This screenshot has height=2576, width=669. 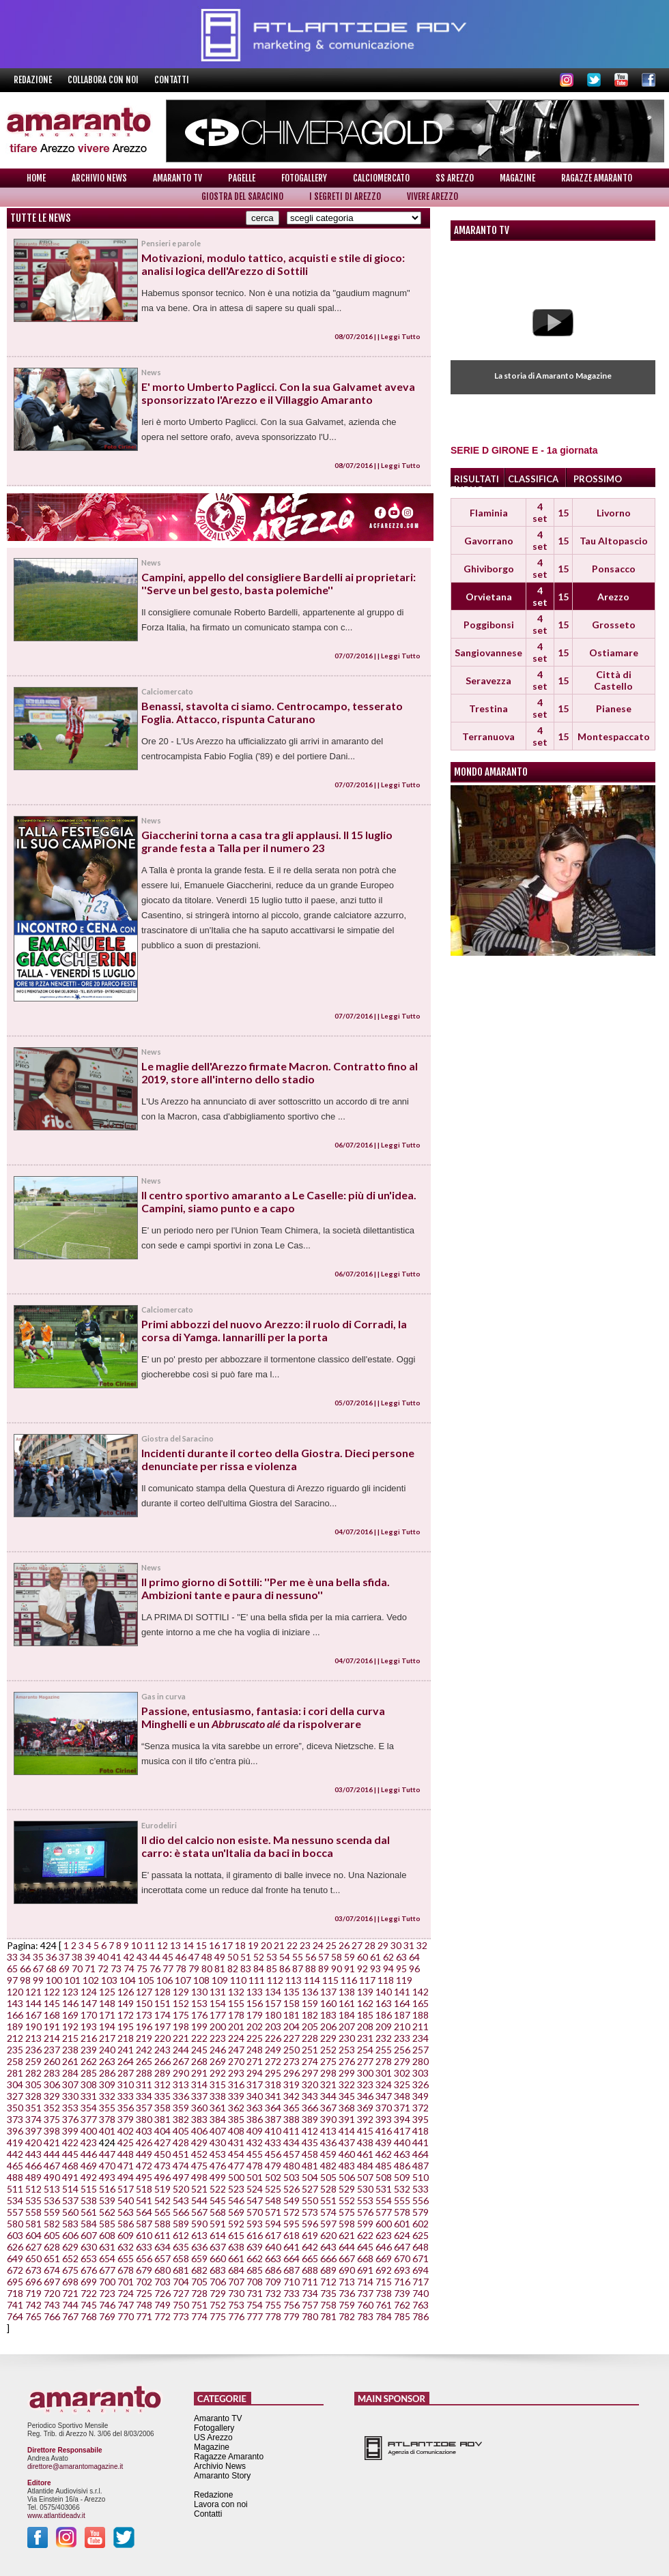 What do you see at coordinates (365, 2258) in the screenshot?
I see `668` at bounding box center [365, 2258].